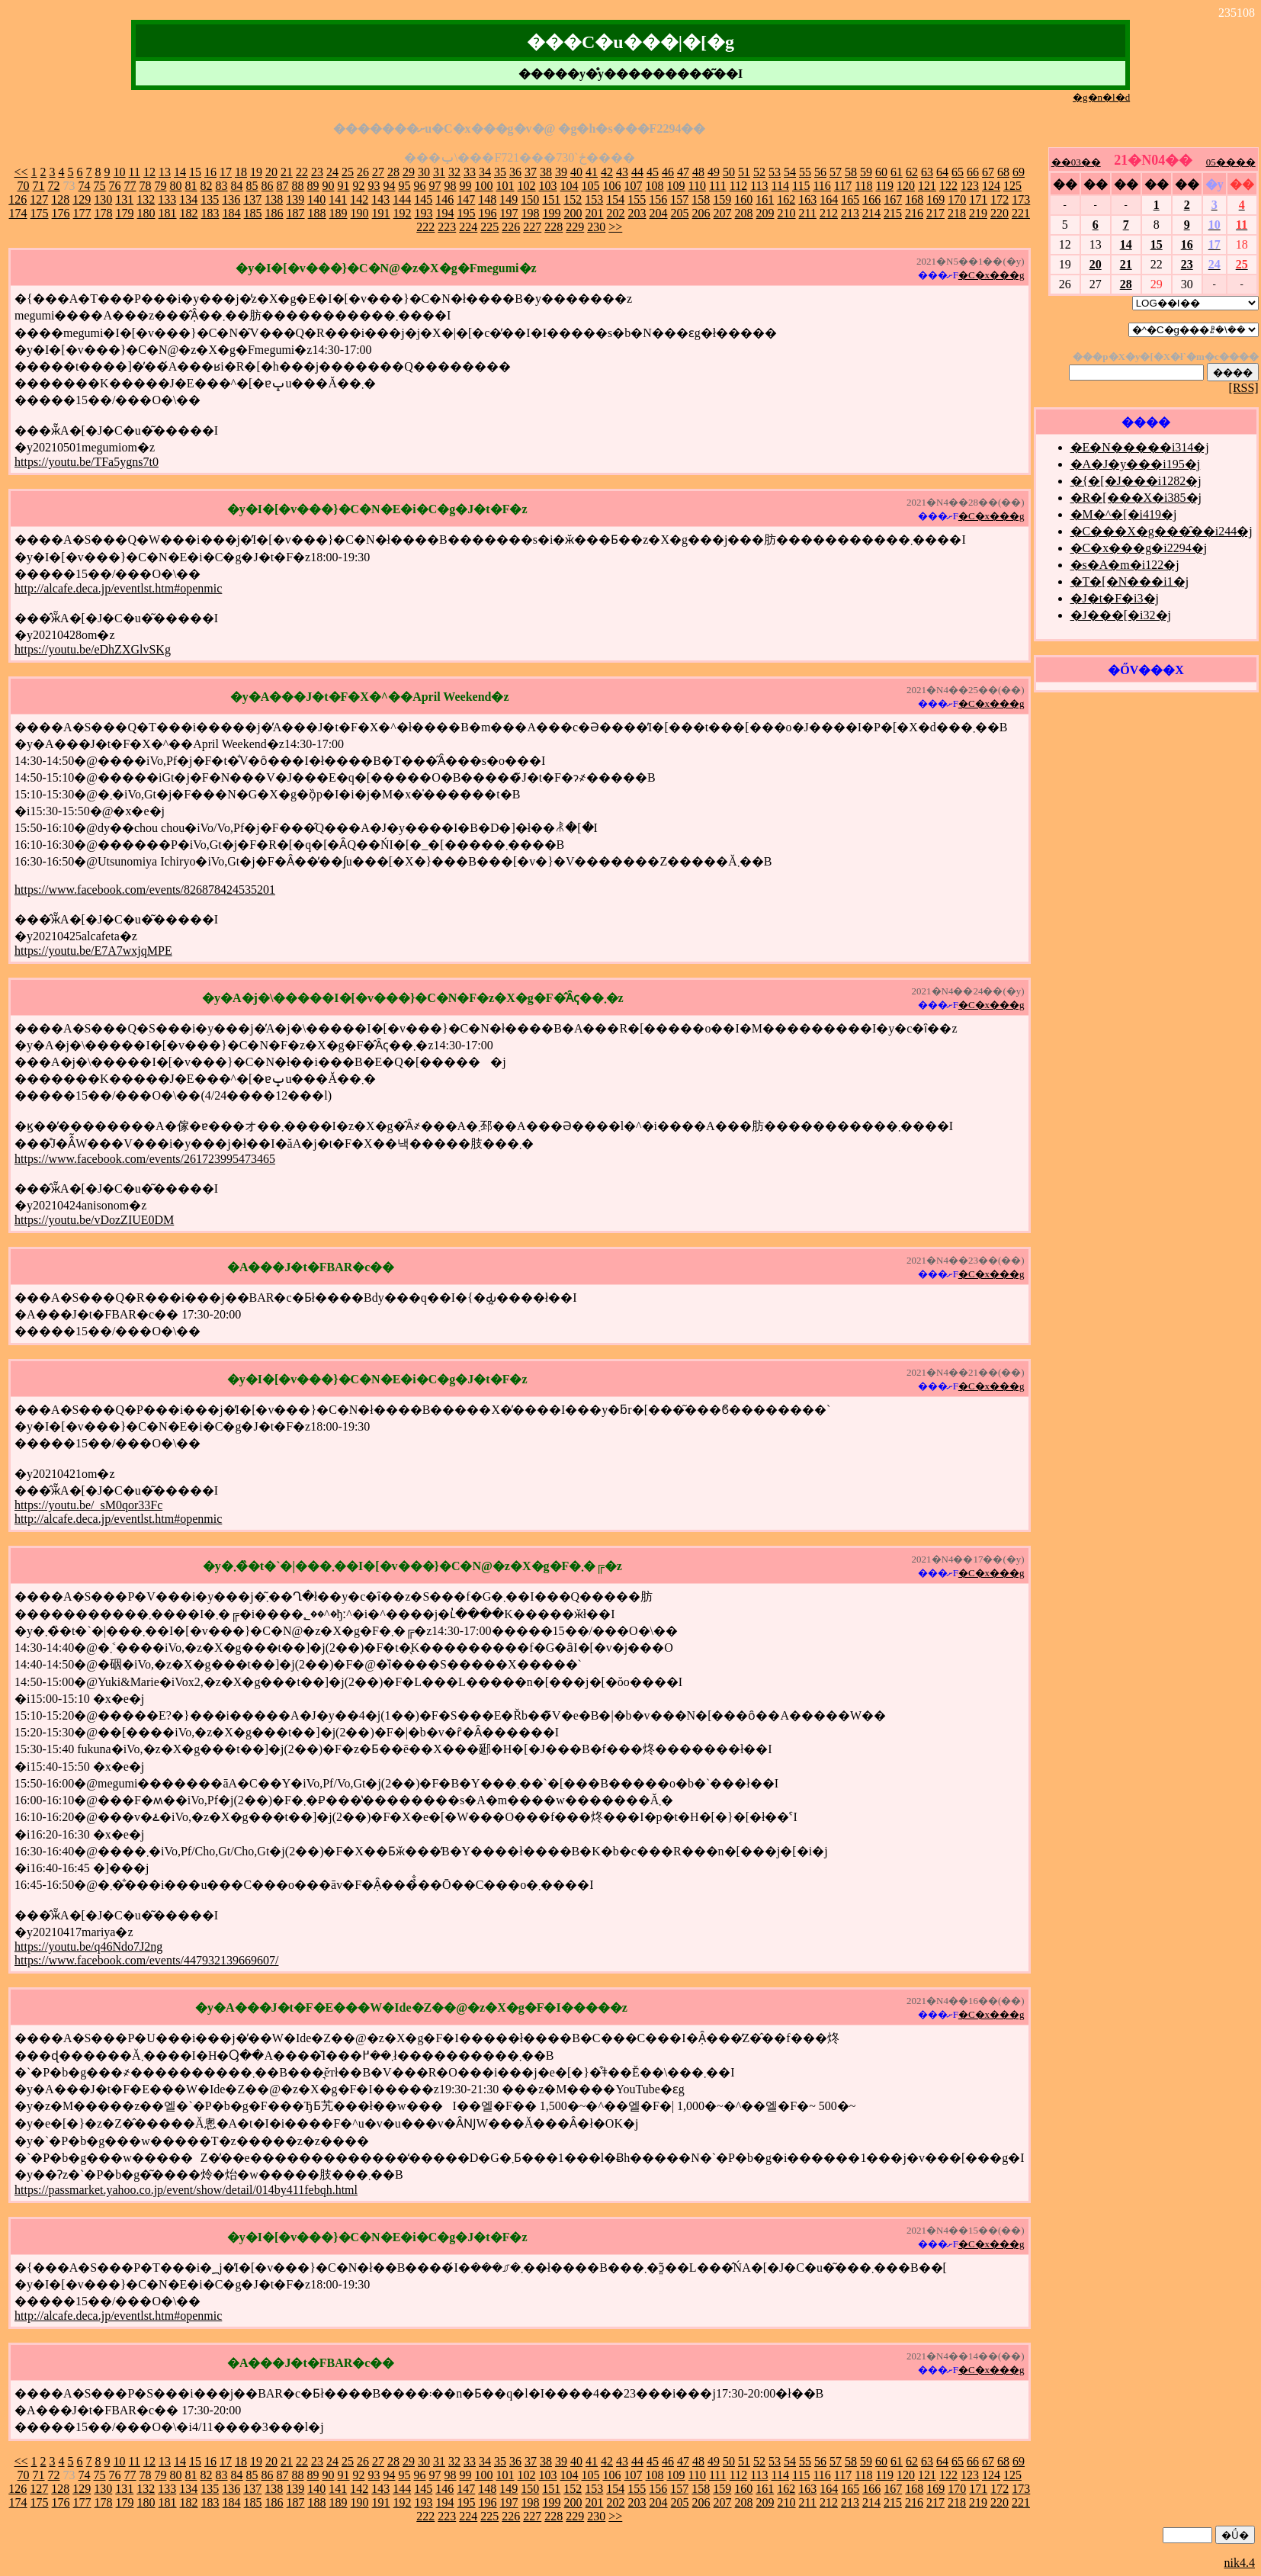 Image resolution: width=1261 pixels, height=2576 pixels. What do you see at coordinates (508, 199) in the screenshot?
I see `149` at bounding box center [508, 199].